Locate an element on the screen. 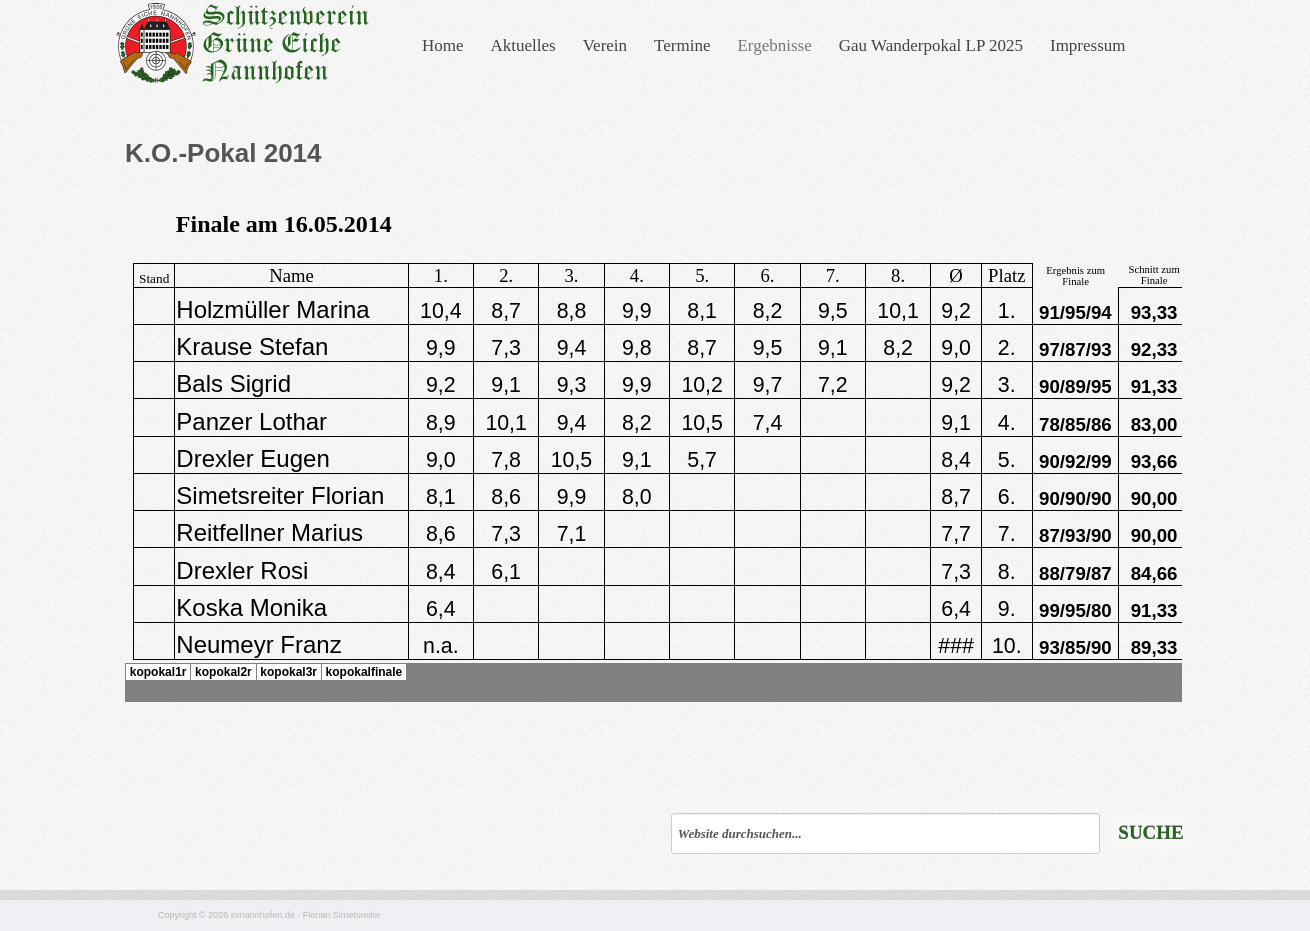  Impressum is located at coordinates (1088, 45).